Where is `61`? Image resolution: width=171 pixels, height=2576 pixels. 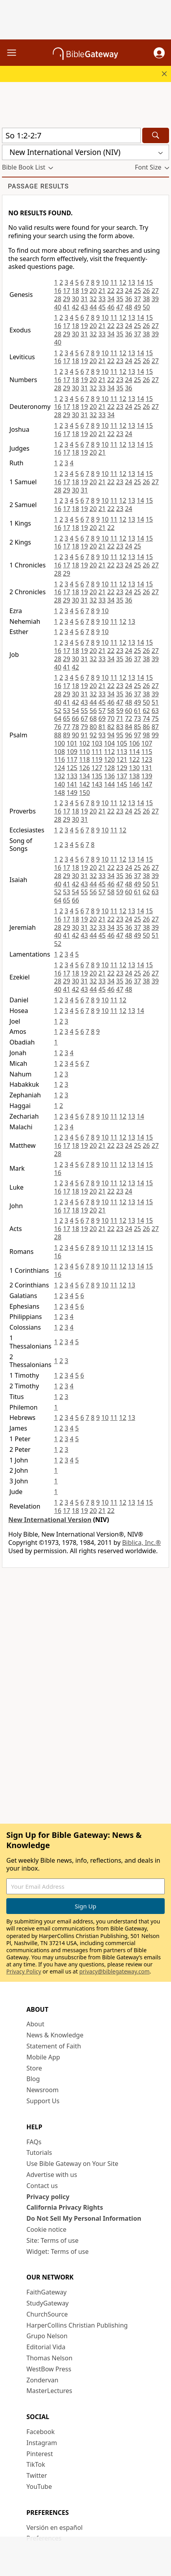 61 is located at coordinates (137, 710).